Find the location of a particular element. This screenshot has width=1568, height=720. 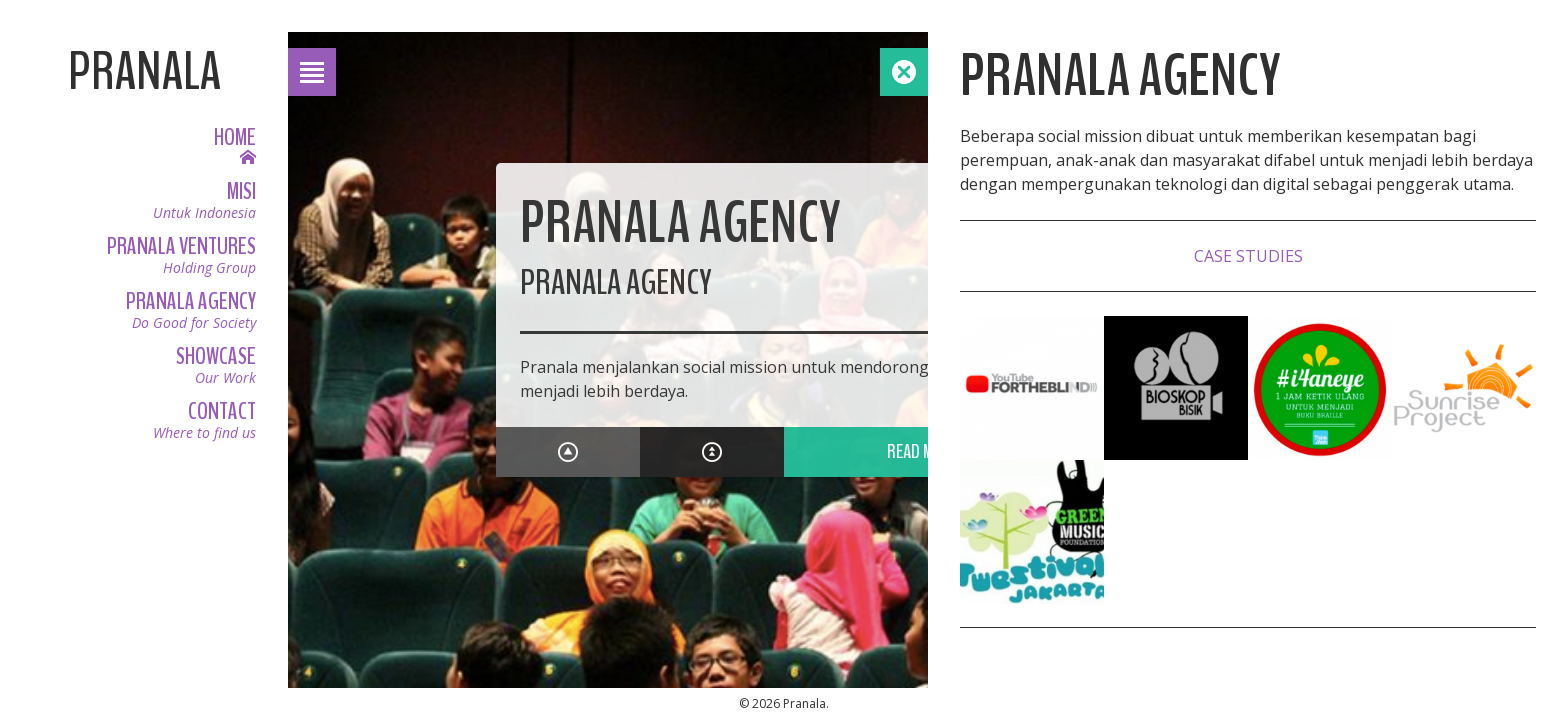

Case Studies is located at coordinates (1248, 256).